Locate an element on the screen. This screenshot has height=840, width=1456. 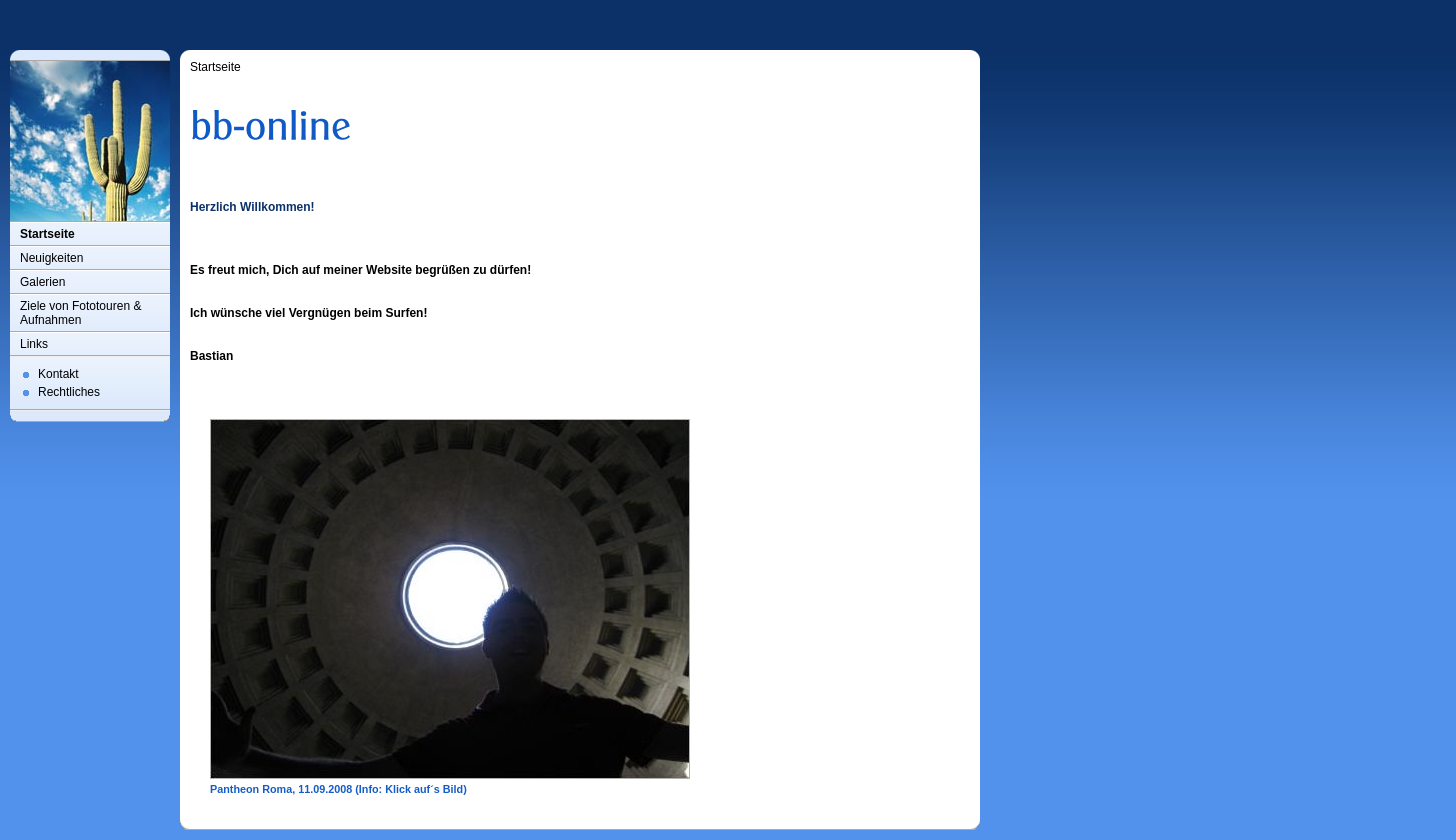
Rechtliches is located at coordinates (69, 392).